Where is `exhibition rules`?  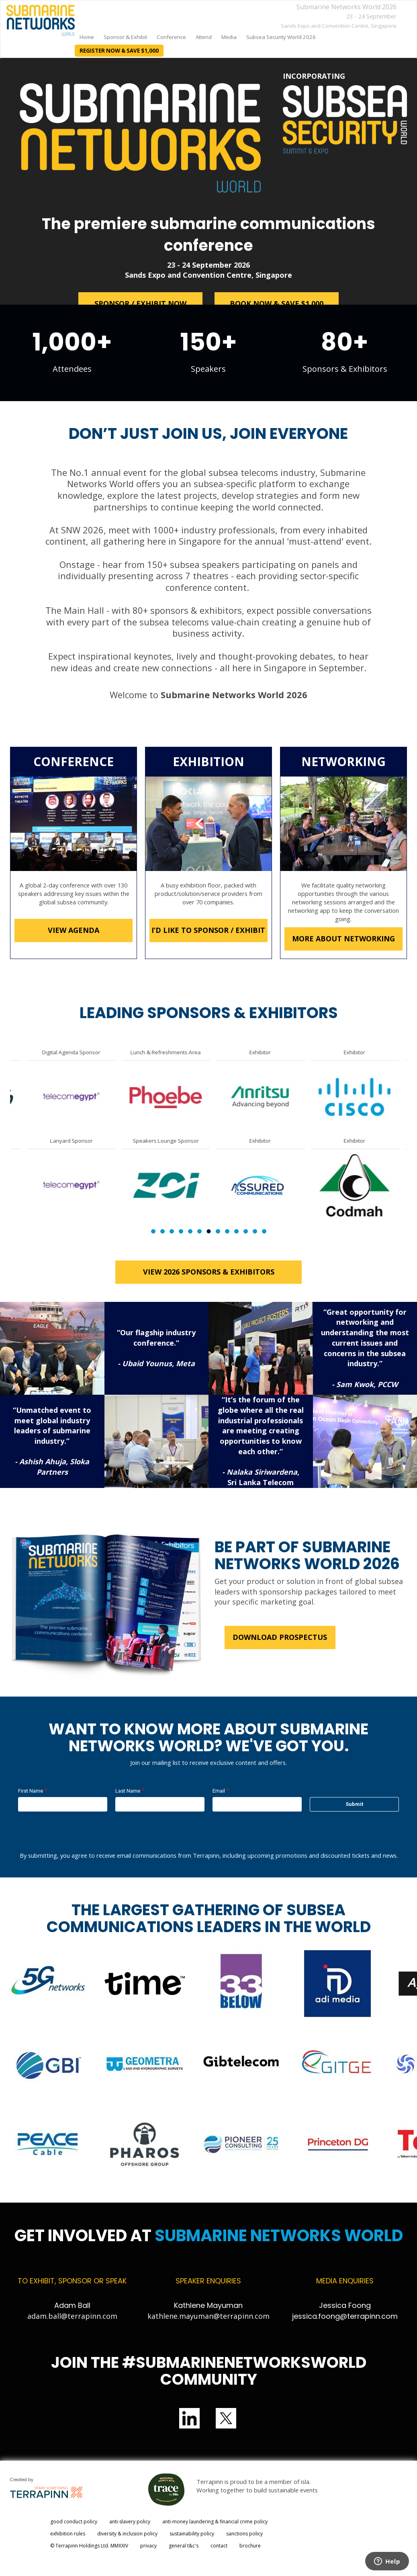 exhibition rules is located at coordinates (67, 2533).